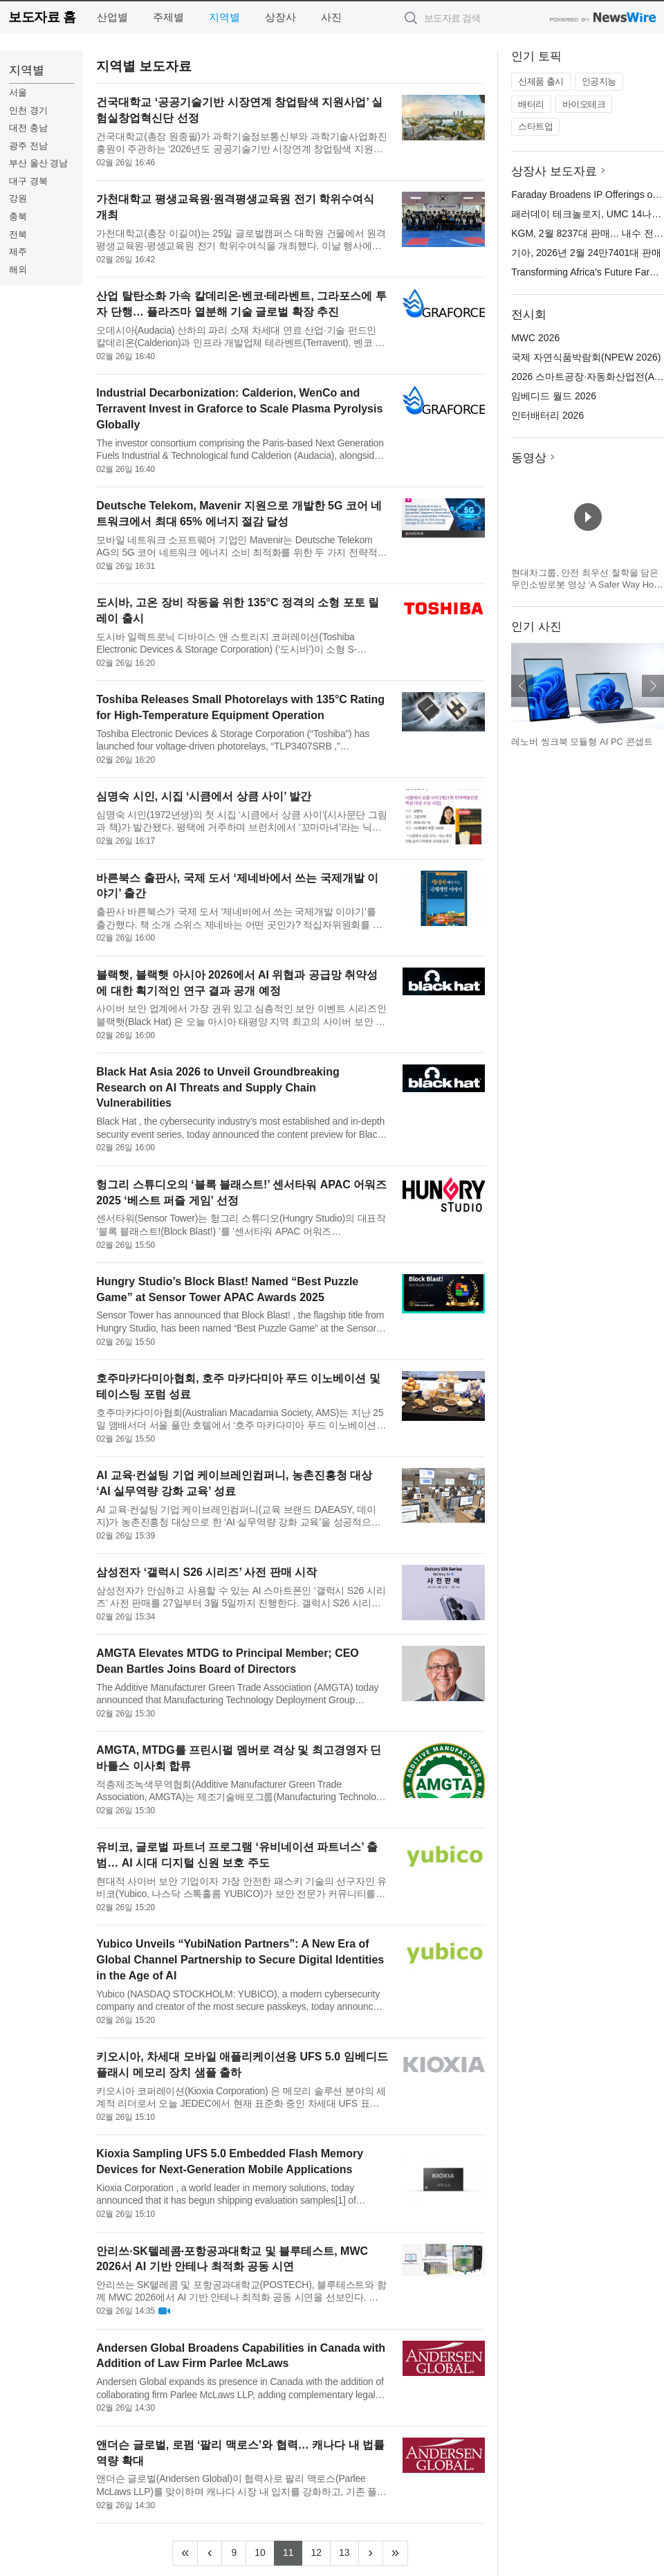 This screenshot has height=2576, width=664. Describe the element at coordinates (168, 17) in the screenshot. I see `주제별` at that location.